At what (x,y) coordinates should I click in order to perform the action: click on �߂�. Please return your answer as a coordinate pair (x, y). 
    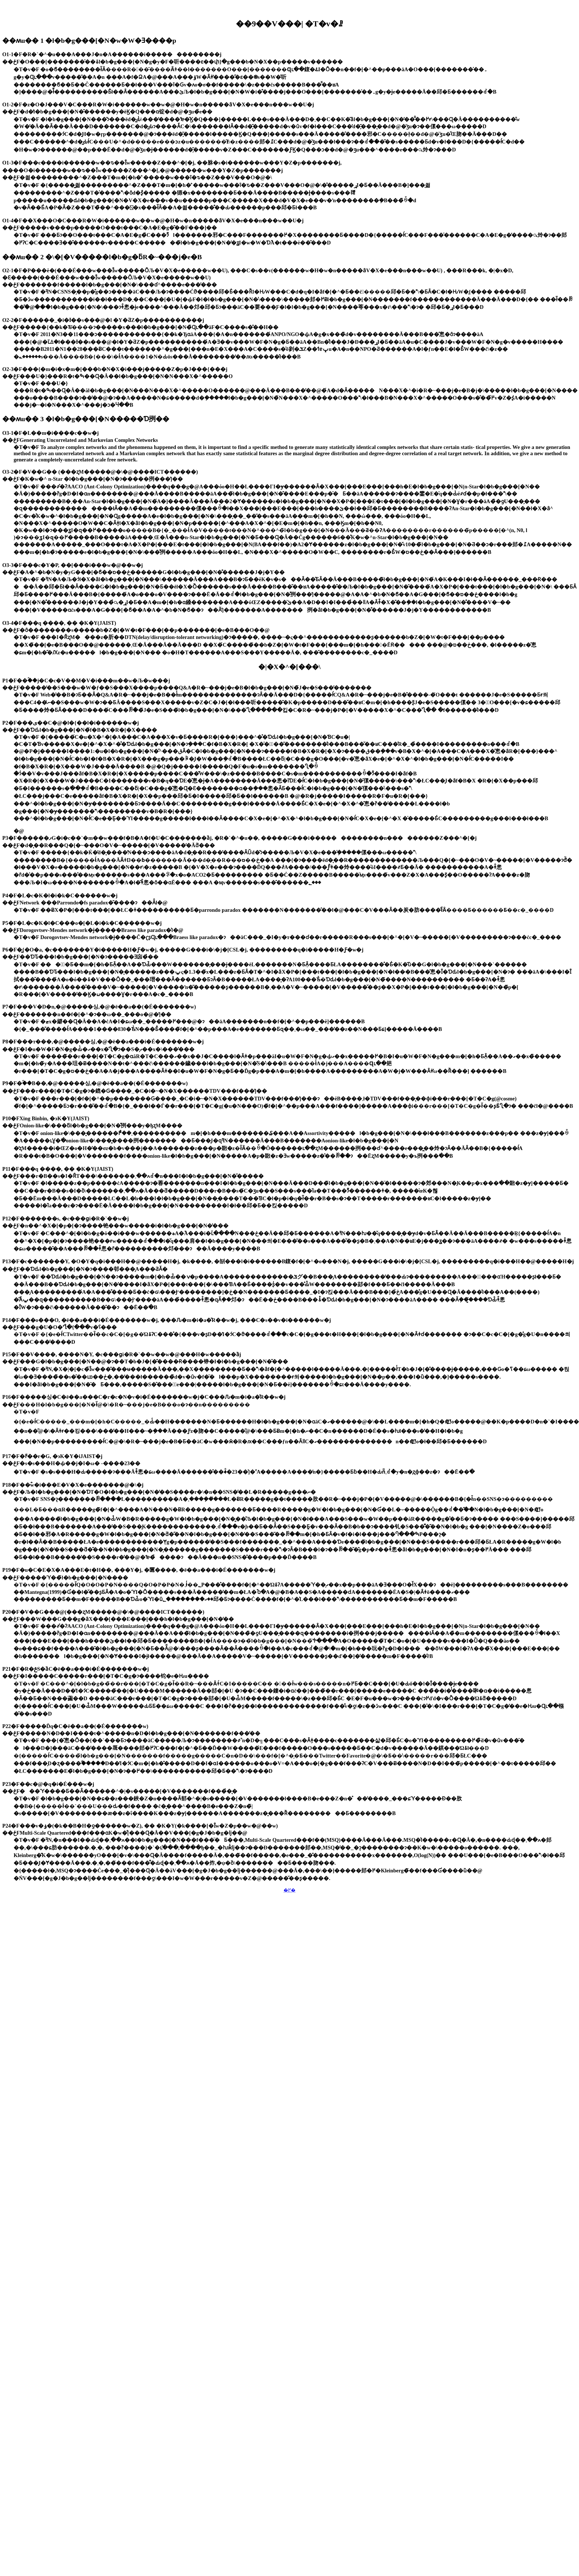
    Looking at the image, I should click on (289, 1890).